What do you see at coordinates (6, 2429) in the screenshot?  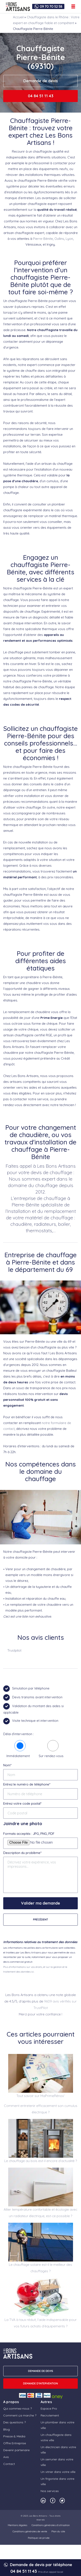 I see `Blog` at bounding box center [6, 2429].